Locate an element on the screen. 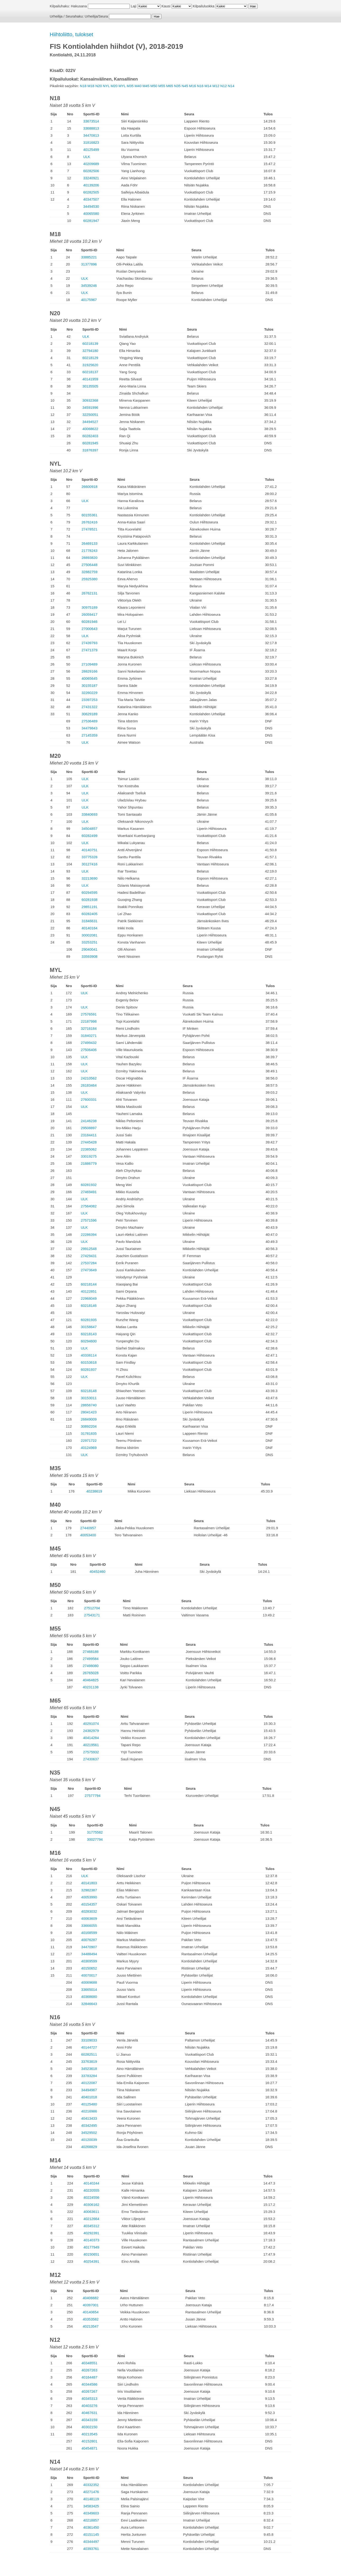  26849009 is located at coordinates (89, 1419).